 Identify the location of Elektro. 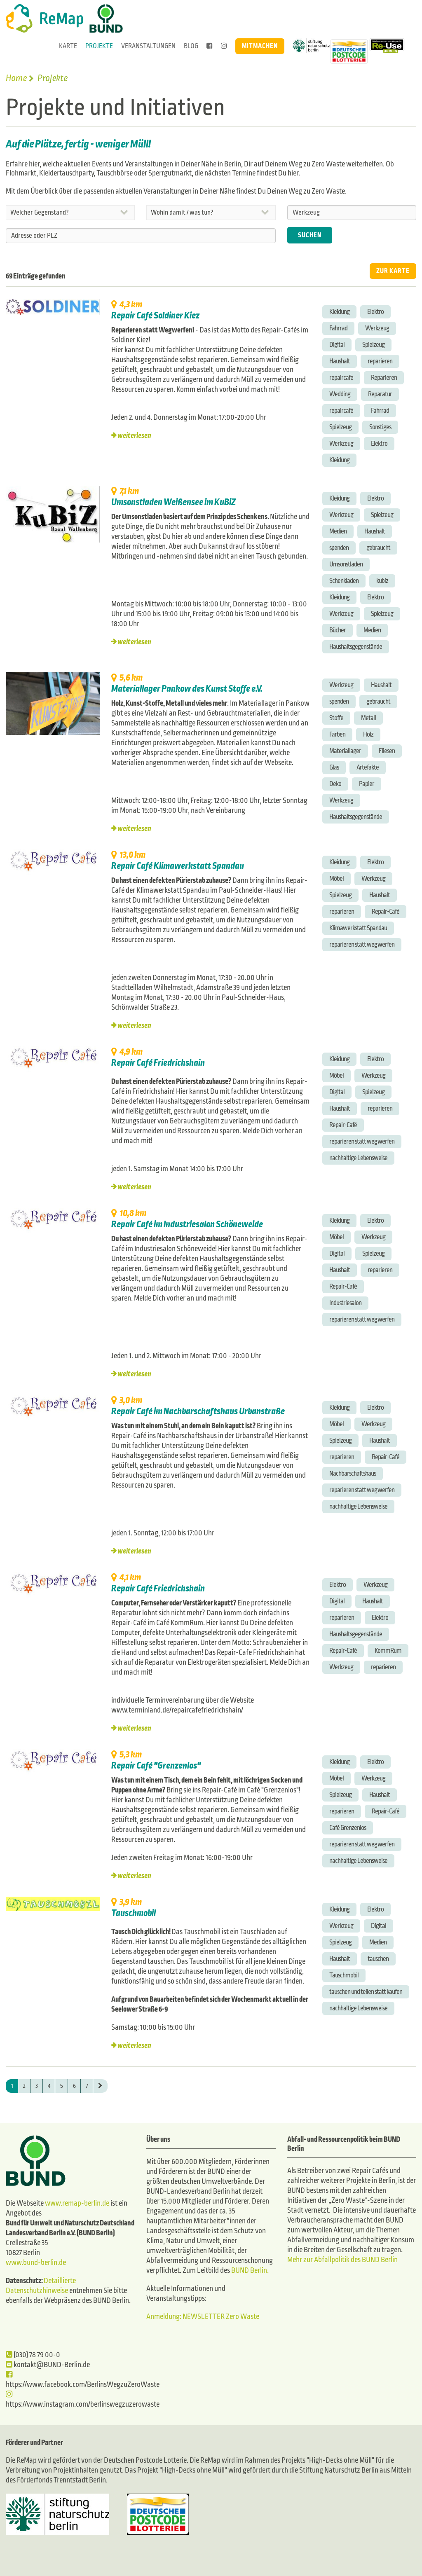
(375, 311).